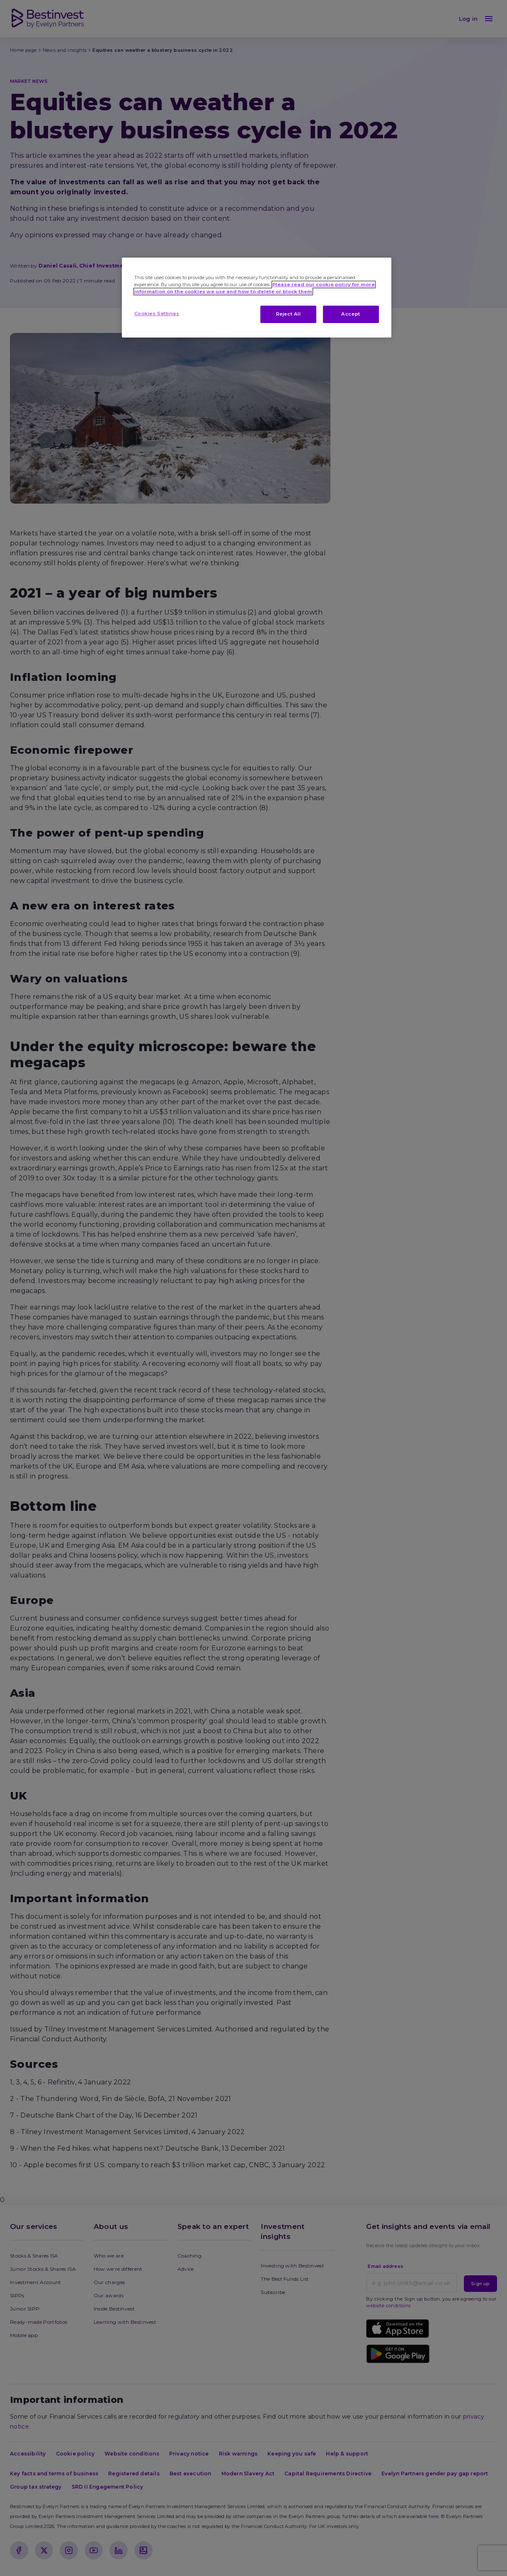 This screenshot has width=507, height=2576. What do you see at coordinates (157, 313) in the screenshot?
I see `Cookies Settings` at bounding box center [157, 313].